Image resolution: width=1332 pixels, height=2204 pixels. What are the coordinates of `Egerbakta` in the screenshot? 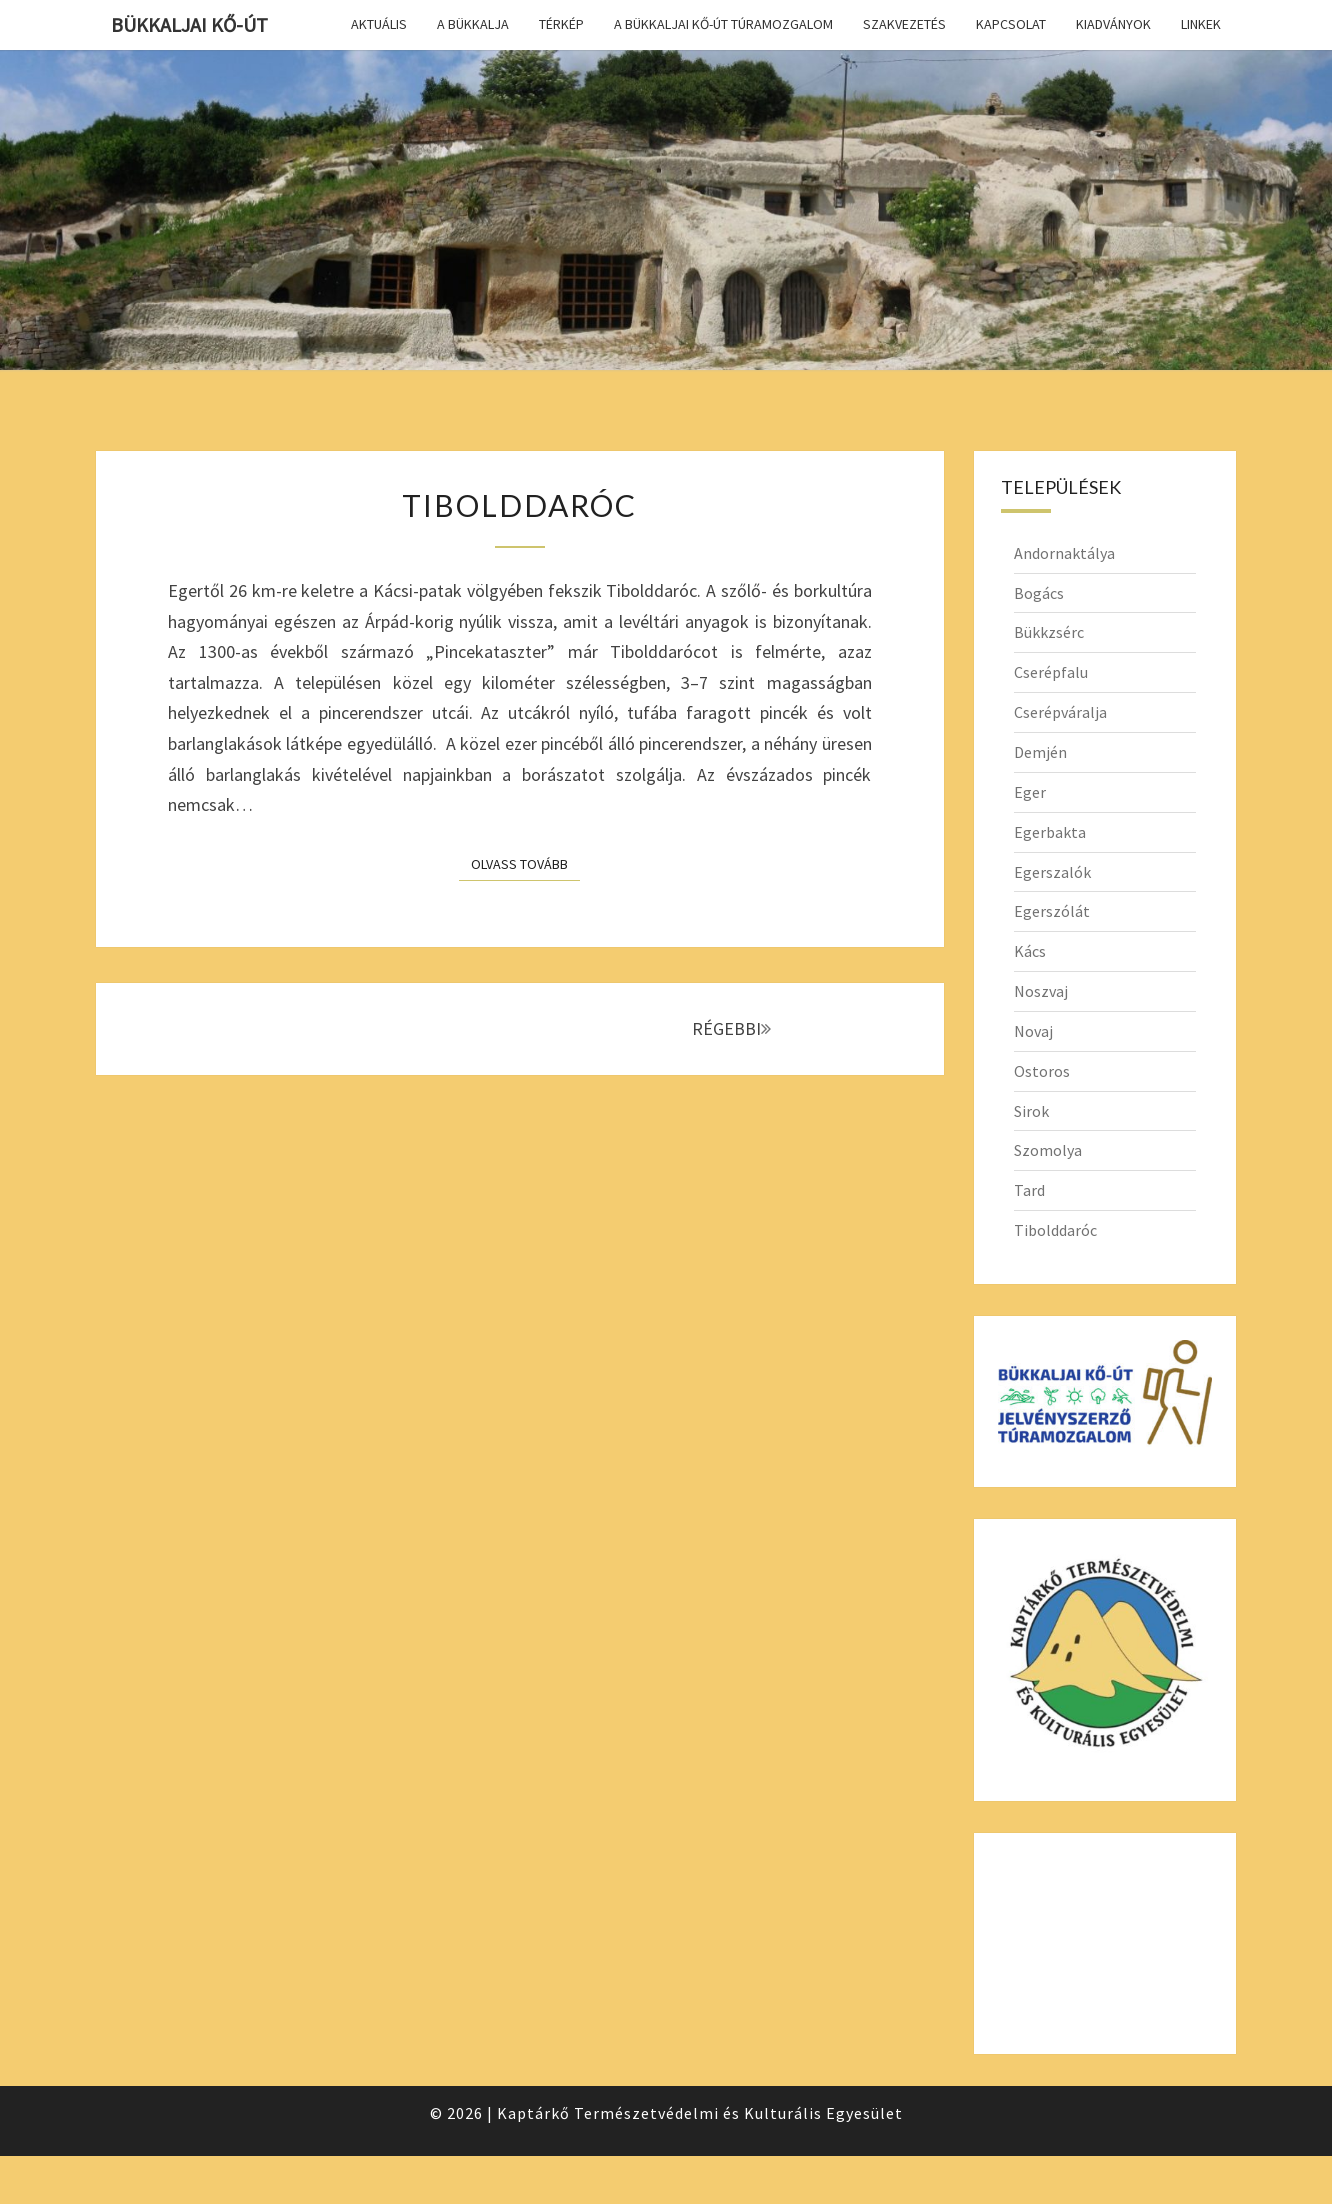 It's located at (1050, 832).